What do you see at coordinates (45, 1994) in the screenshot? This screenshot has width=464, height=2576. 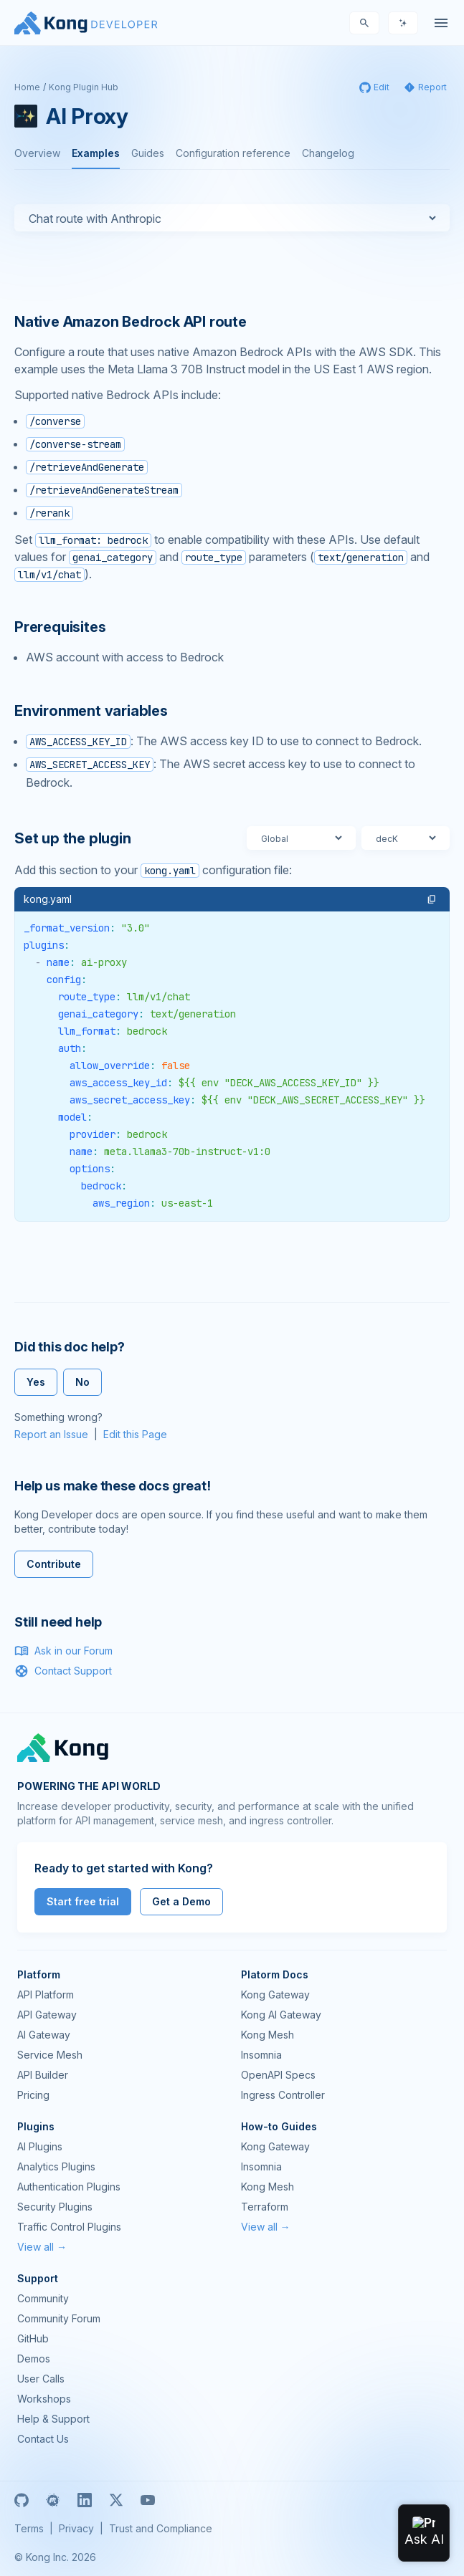 I see `API Platform` at bounding box center [45, 1994].